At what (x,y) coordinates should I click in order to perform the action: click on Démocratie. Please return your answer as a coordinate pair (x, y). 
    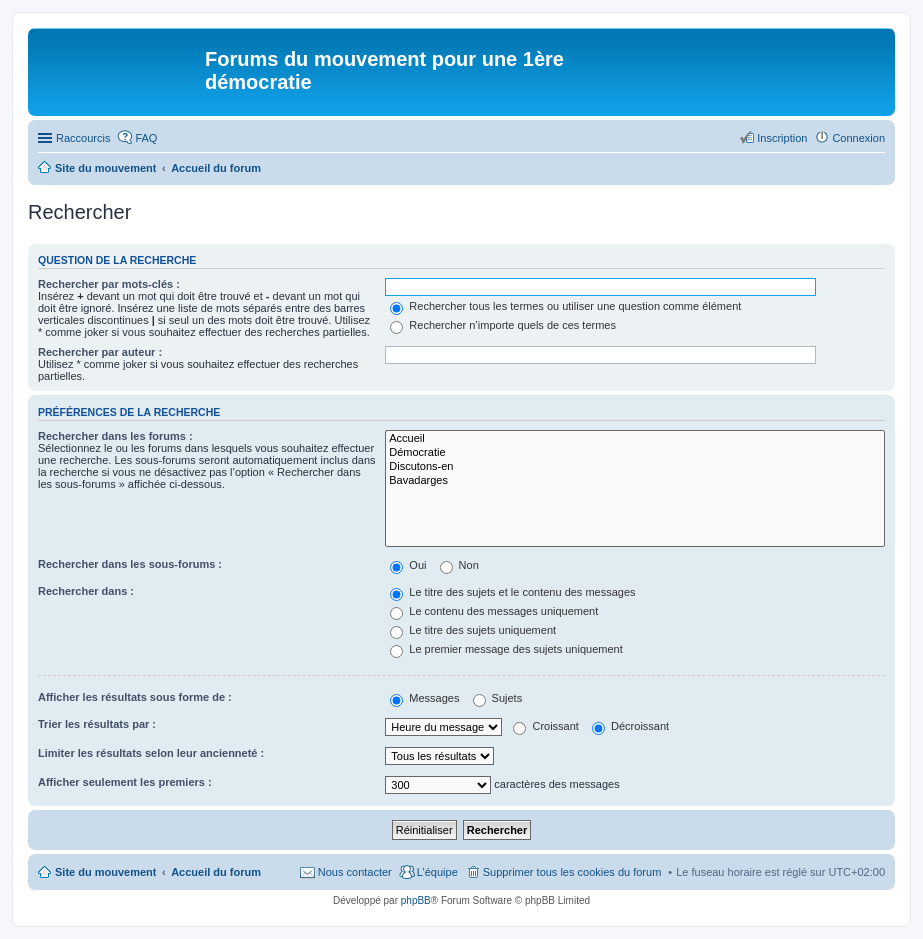
    Looking at the image, I should click on (635, 453).